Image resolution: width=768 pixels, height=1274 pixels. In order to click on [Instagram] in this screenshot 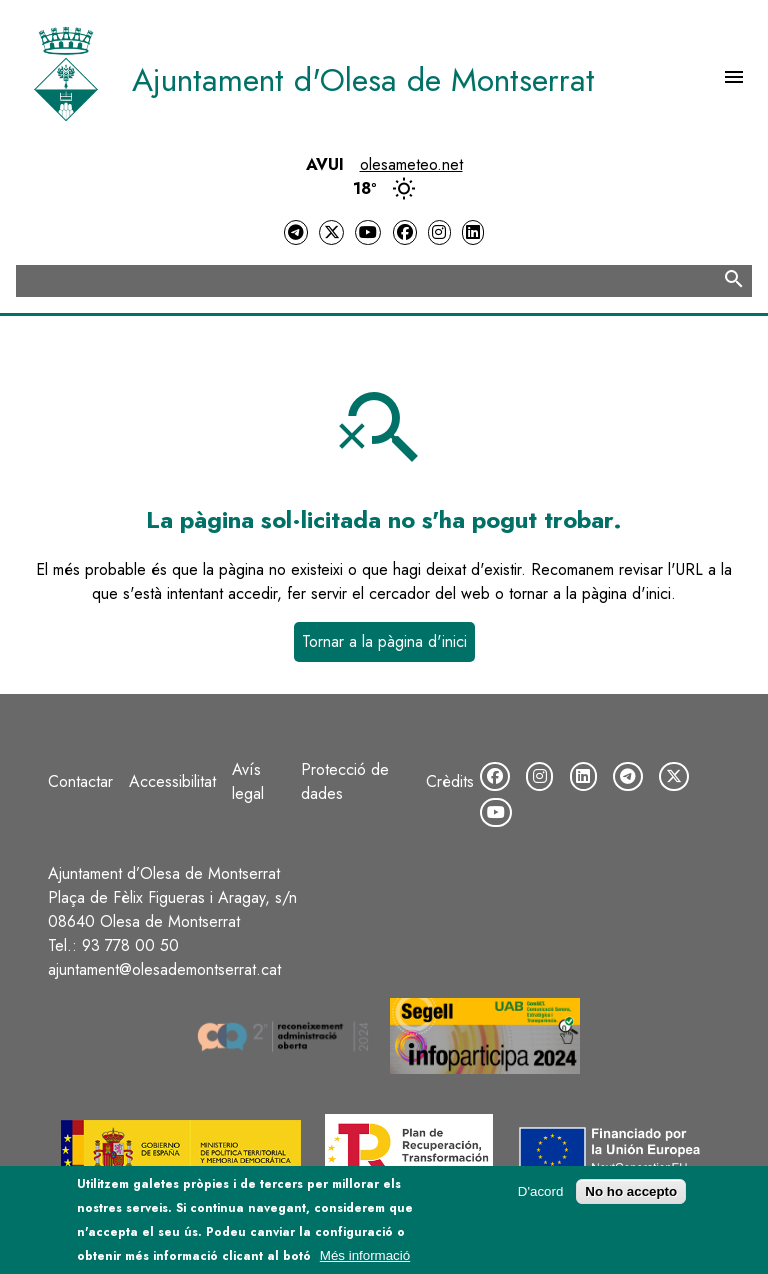, I will do `click(439, 232)`.